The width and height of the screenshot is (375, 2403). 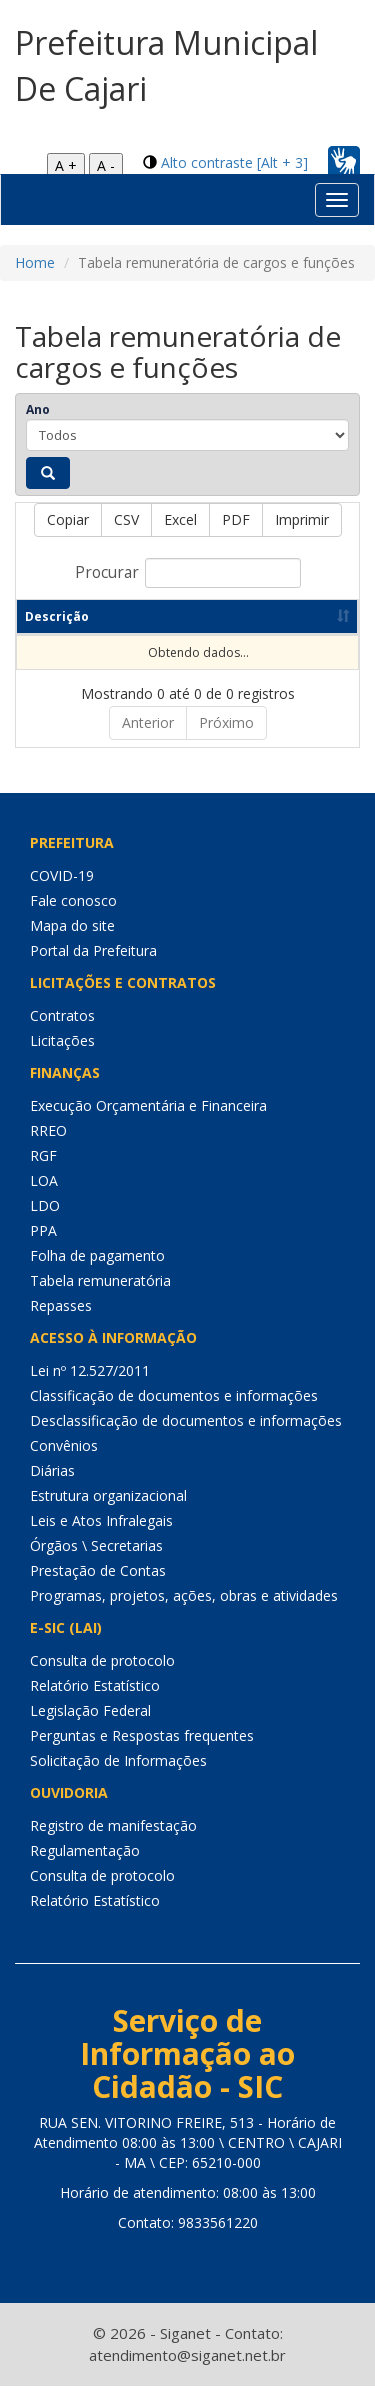 What do you see at coordinates (118, 1777) in the screenshot?
I see `Solicitação de Informações` at bounding box center [118, 1777].